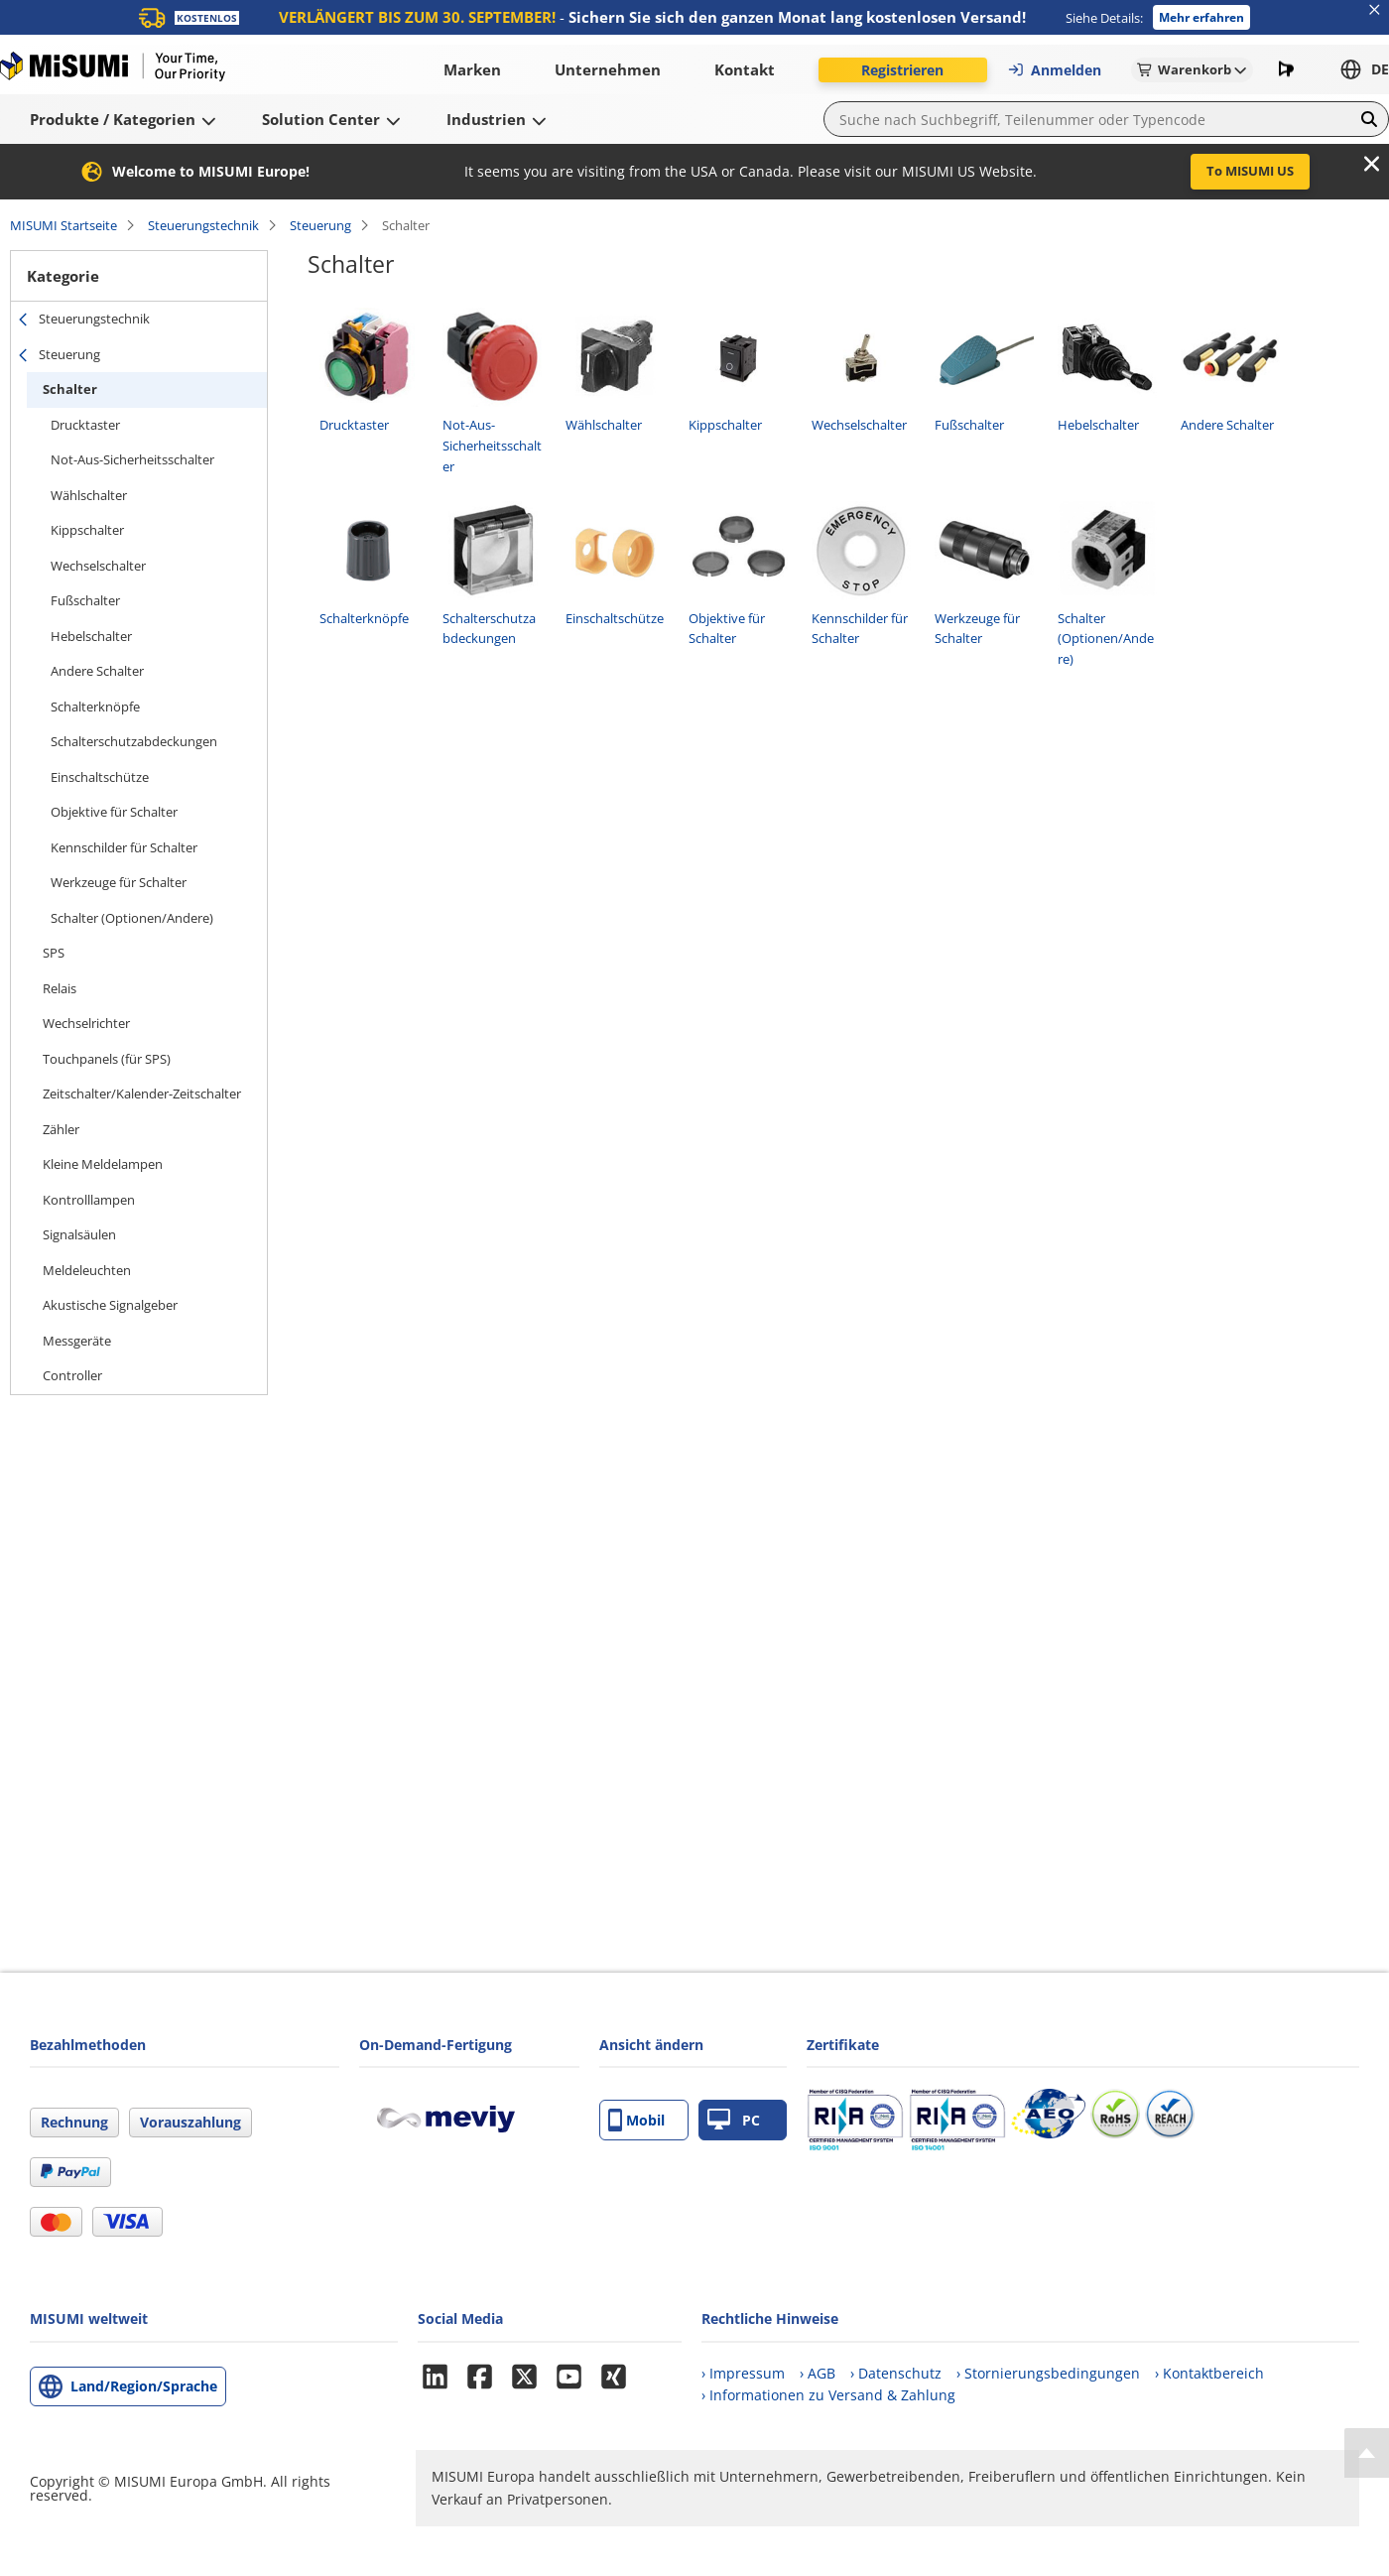 The width and height of the screenshot is (1389, 2576). Describe the element at coordinates (203, 225) in the screenshot. I see `Steuerungstechnik` at that location.